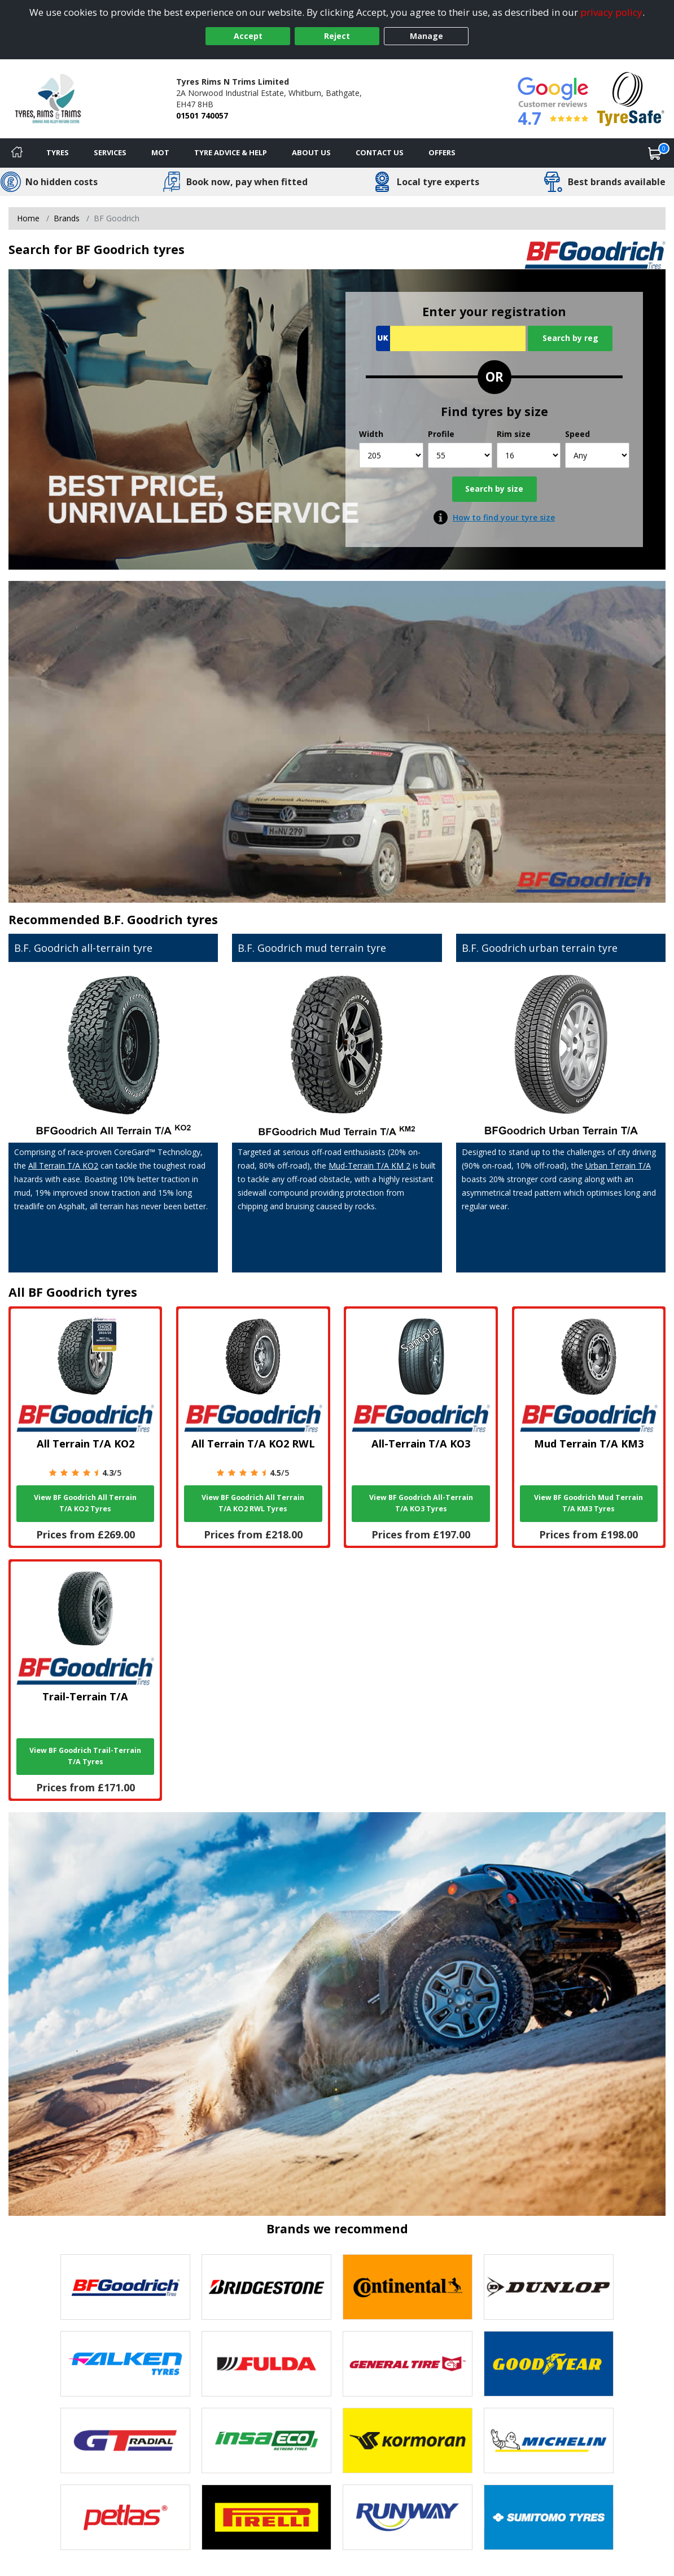  What do you see at coordinates (407, 2287) in the screenshot?
I see `[View Continental tyres]` at bounding box center [407, 2287].